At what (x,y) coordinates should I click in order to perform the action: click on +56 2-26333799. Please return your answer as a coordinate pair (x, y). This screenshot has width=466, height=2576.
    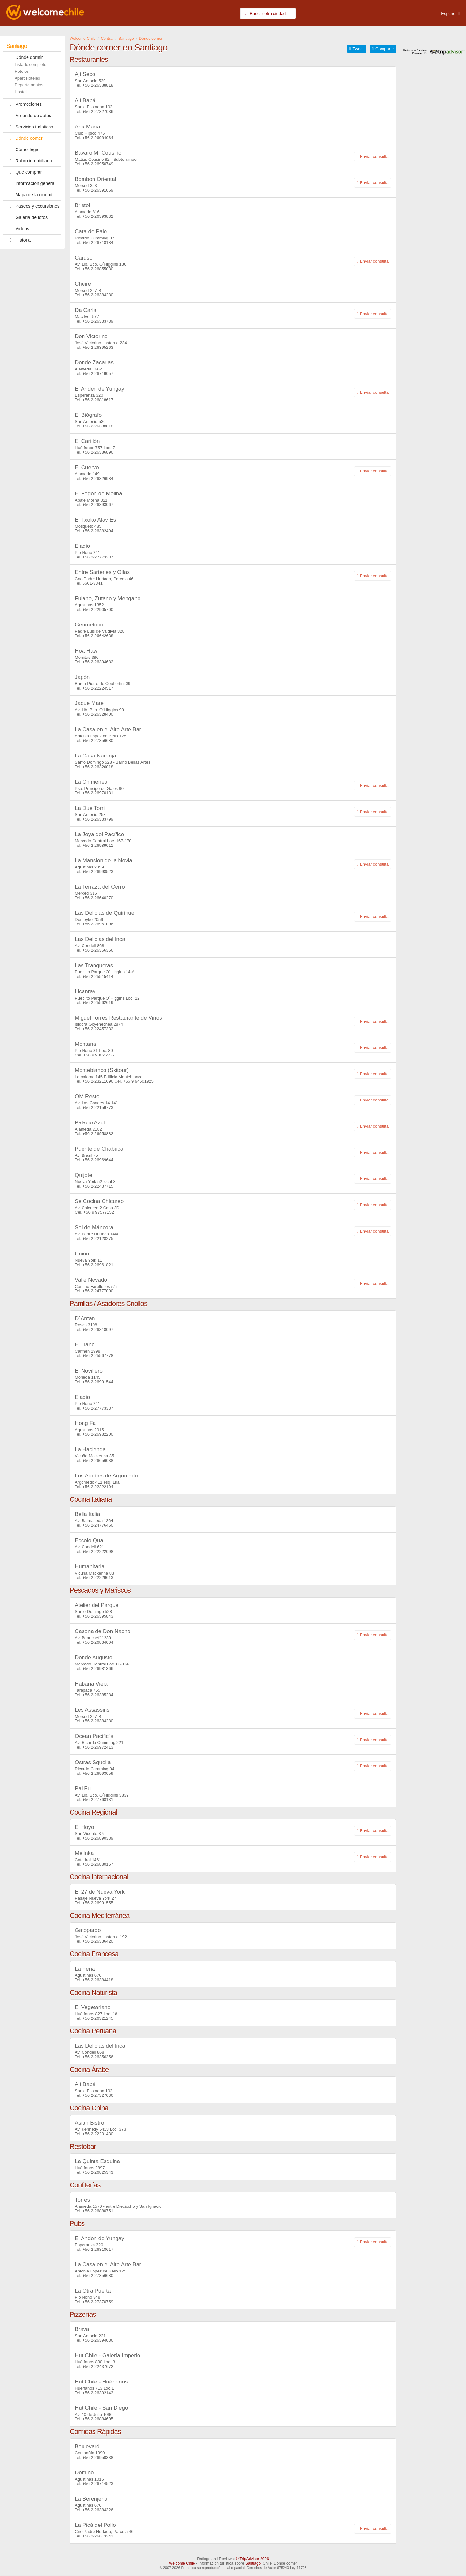
    Looking at the image, I should click on (98, 819).